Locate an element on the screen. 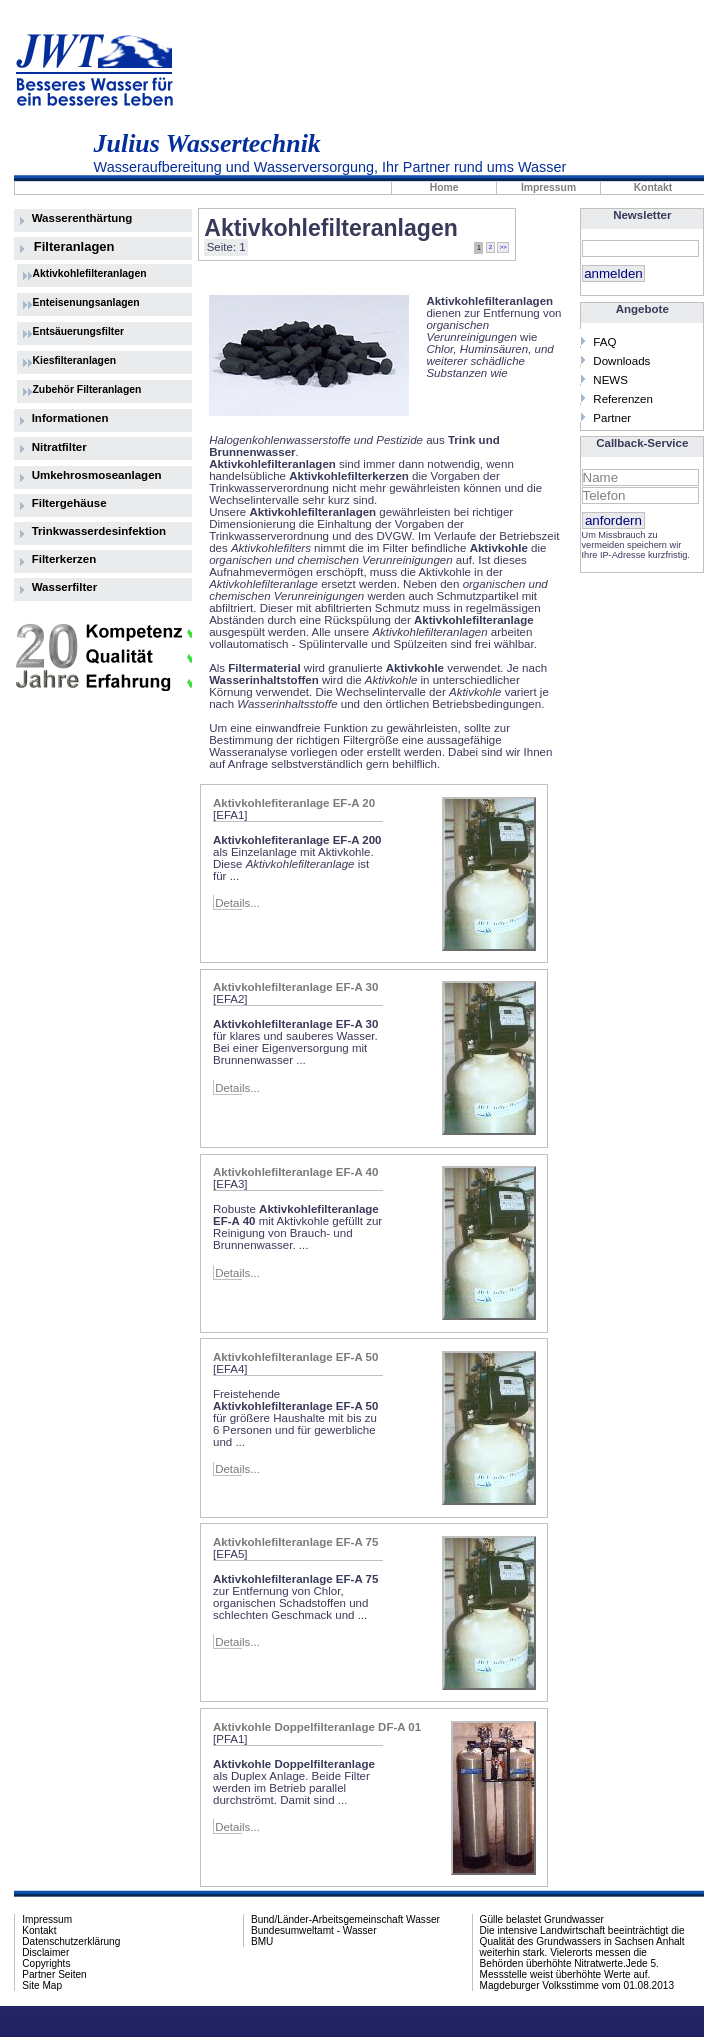 The height and width of the screenshot is (2037, 704). Zubehör Filteranlagen is located at coordinates (87, 389).